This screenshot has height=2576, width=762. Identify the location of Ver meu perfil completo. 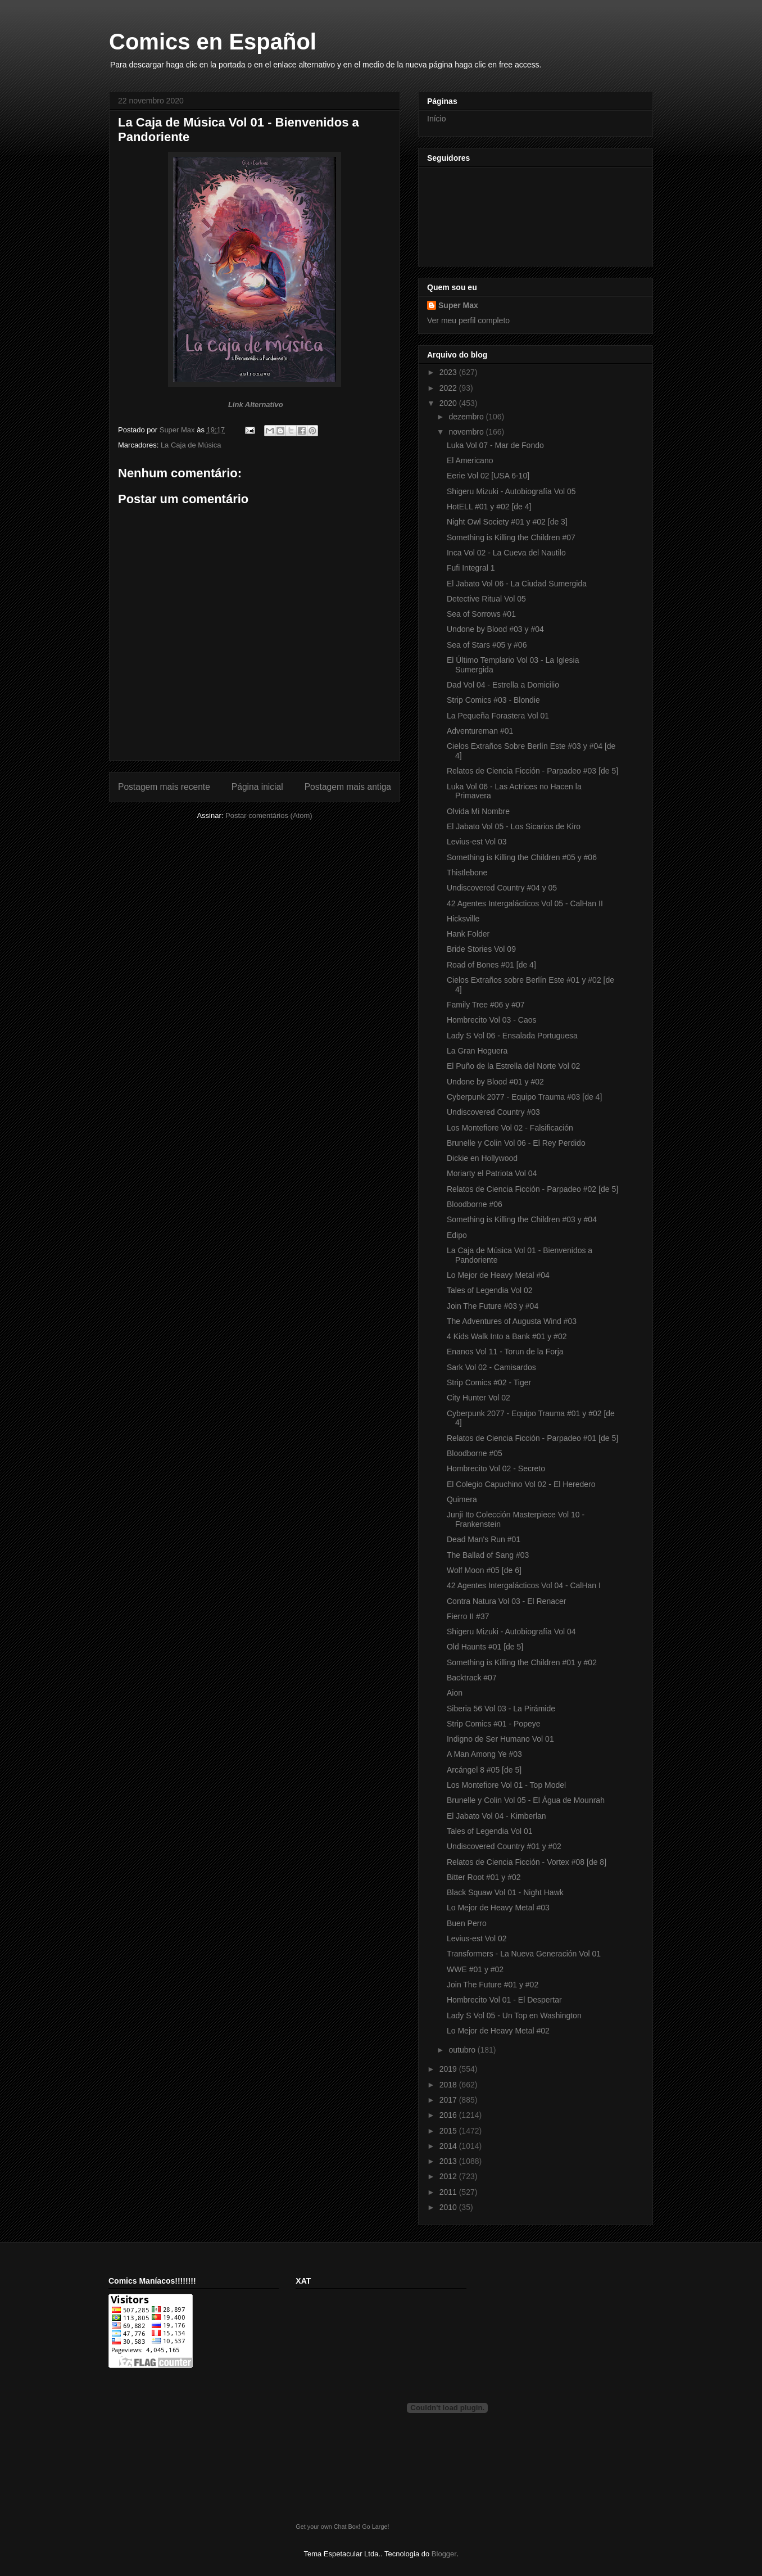
(468, 320).